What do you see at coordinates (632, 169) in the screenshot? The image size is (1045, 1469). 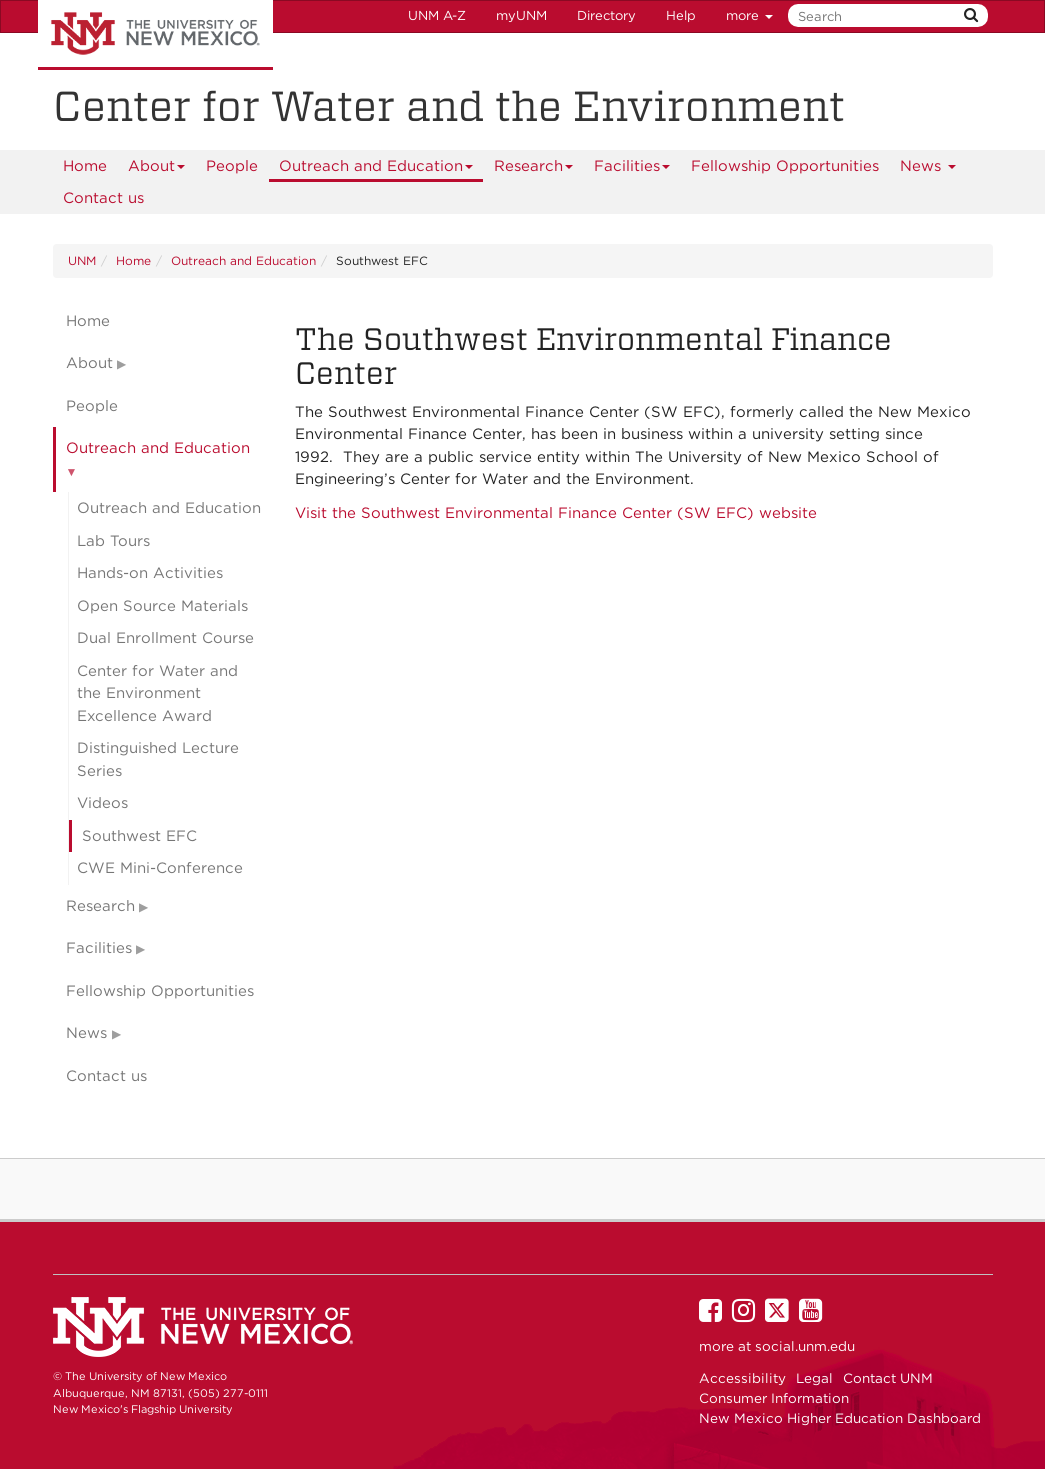 I see `Facilities` at bounding box center [632, 169].